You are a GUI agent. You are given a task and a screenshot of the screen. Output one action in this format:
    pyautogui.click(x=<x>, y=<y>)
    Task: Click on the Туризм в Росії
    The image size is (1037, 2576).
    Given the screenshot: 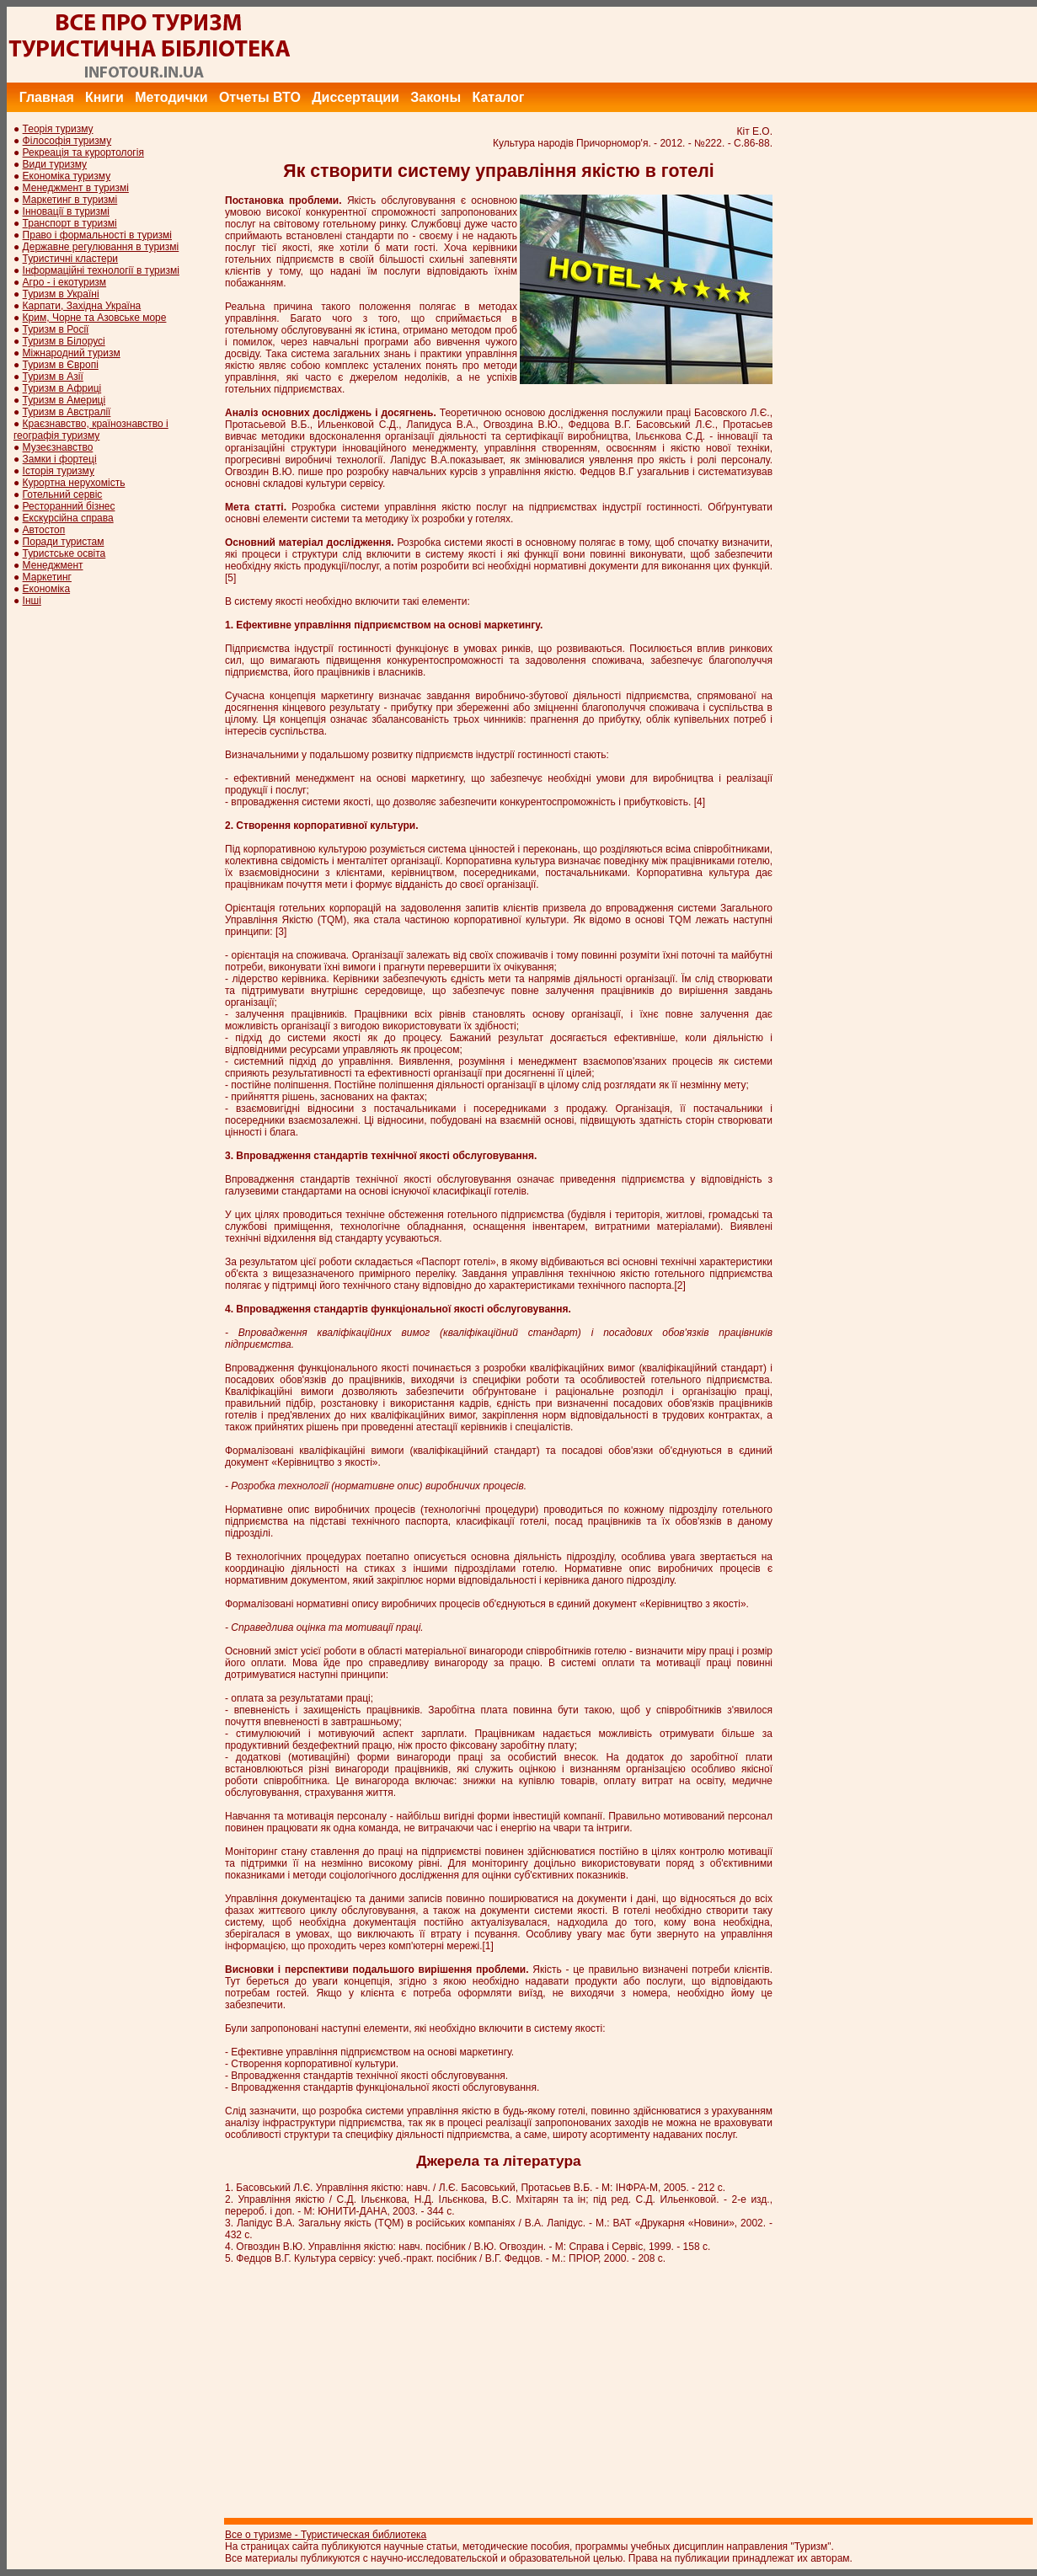 What is the action you would take?
    pyautogui.click(x=56, y=329)
    